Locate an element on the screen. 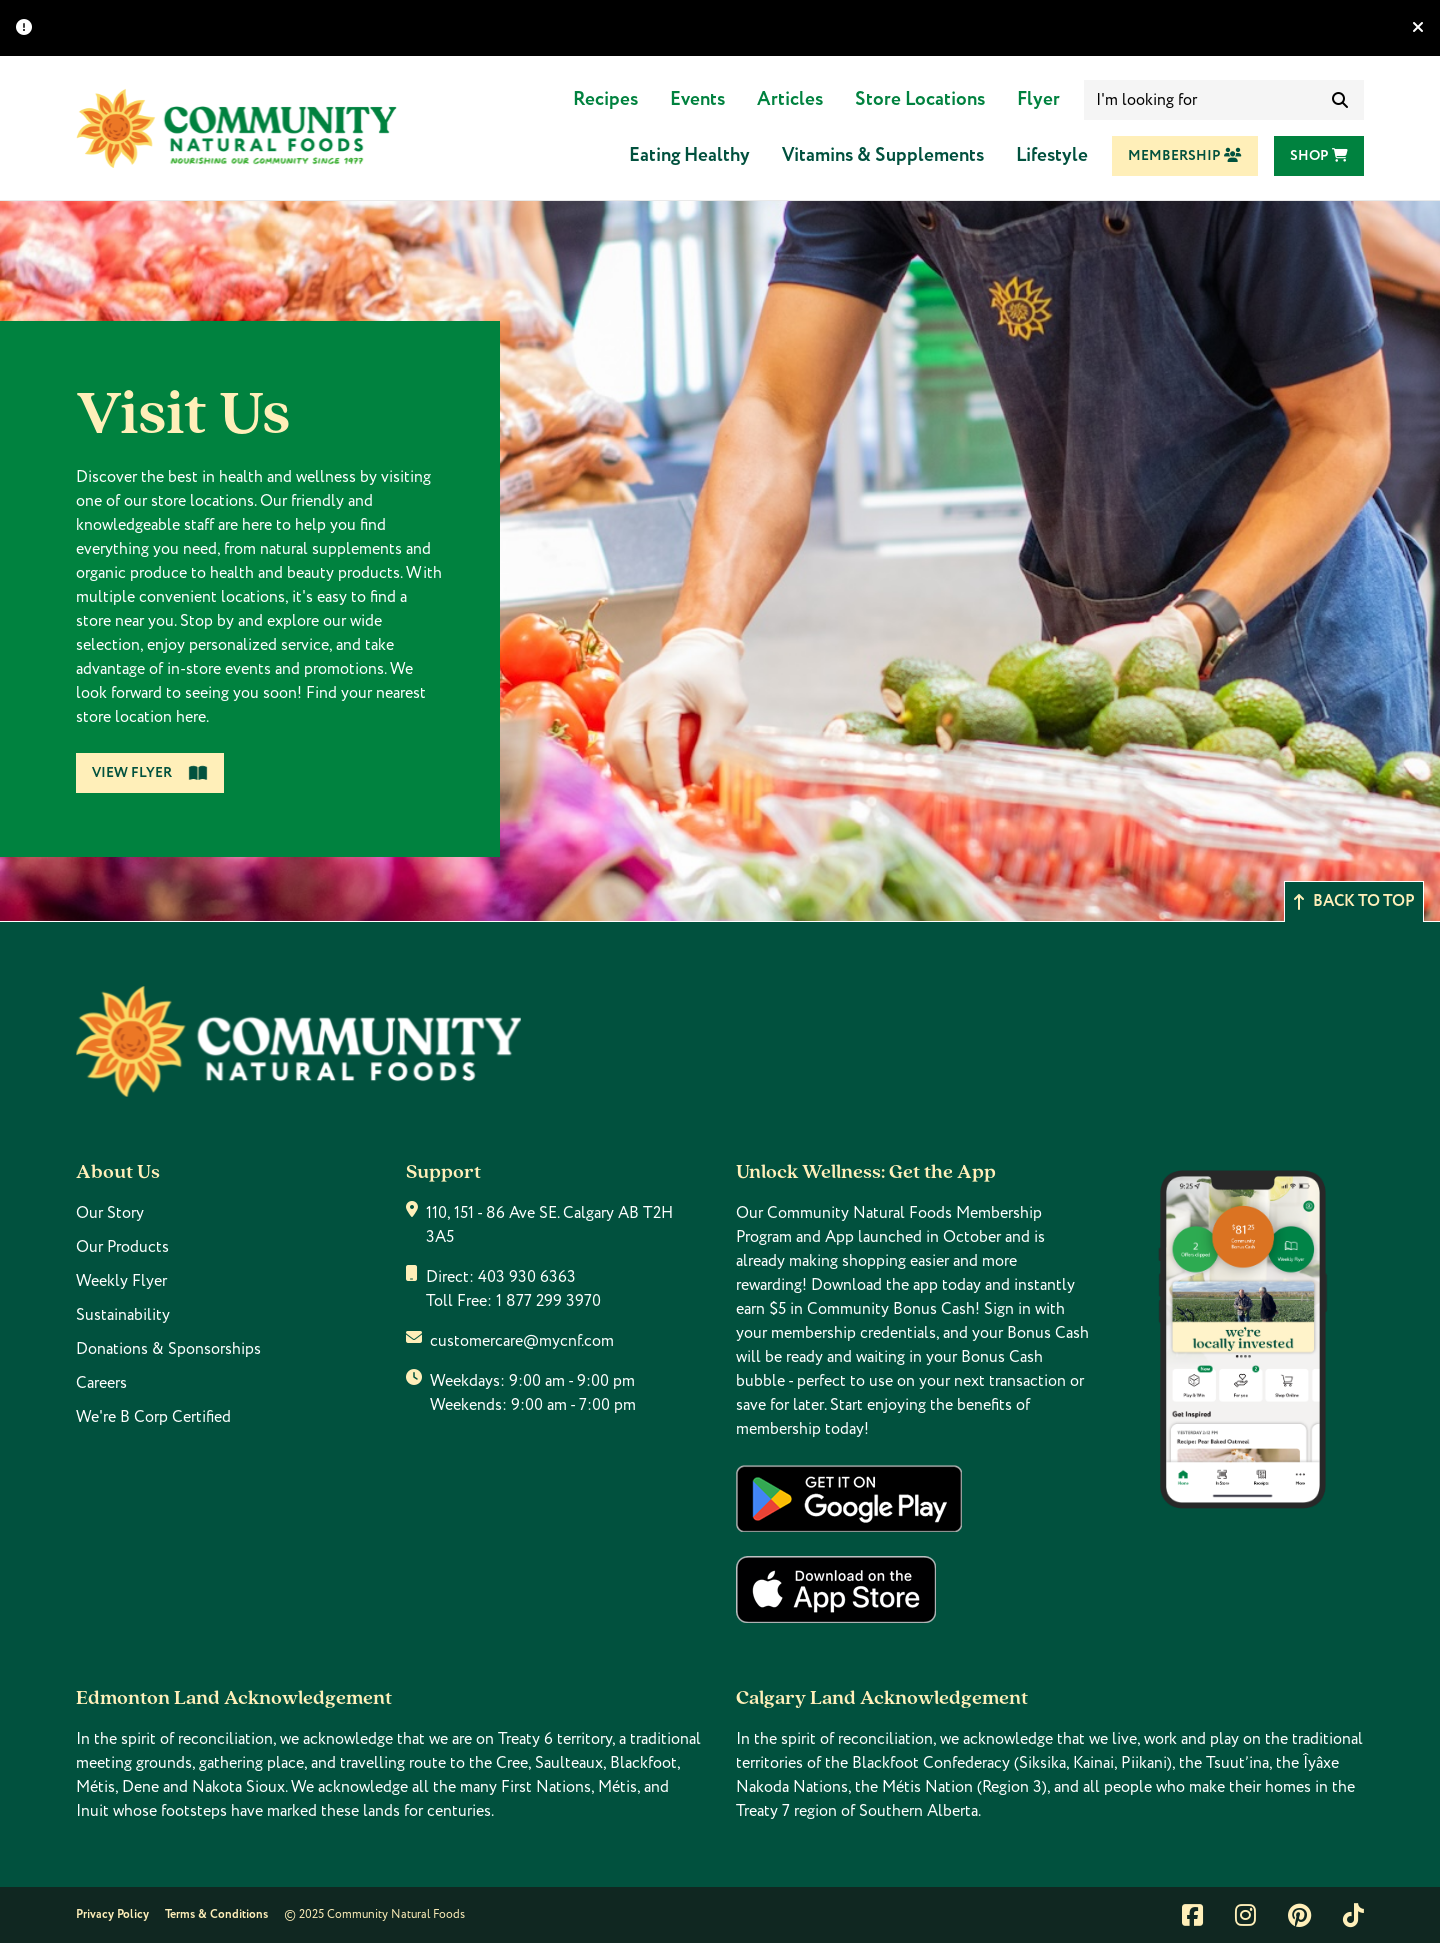 The height and width of the screenshot is (1943, 1440). Careers is located at coordinates (101, 1383).